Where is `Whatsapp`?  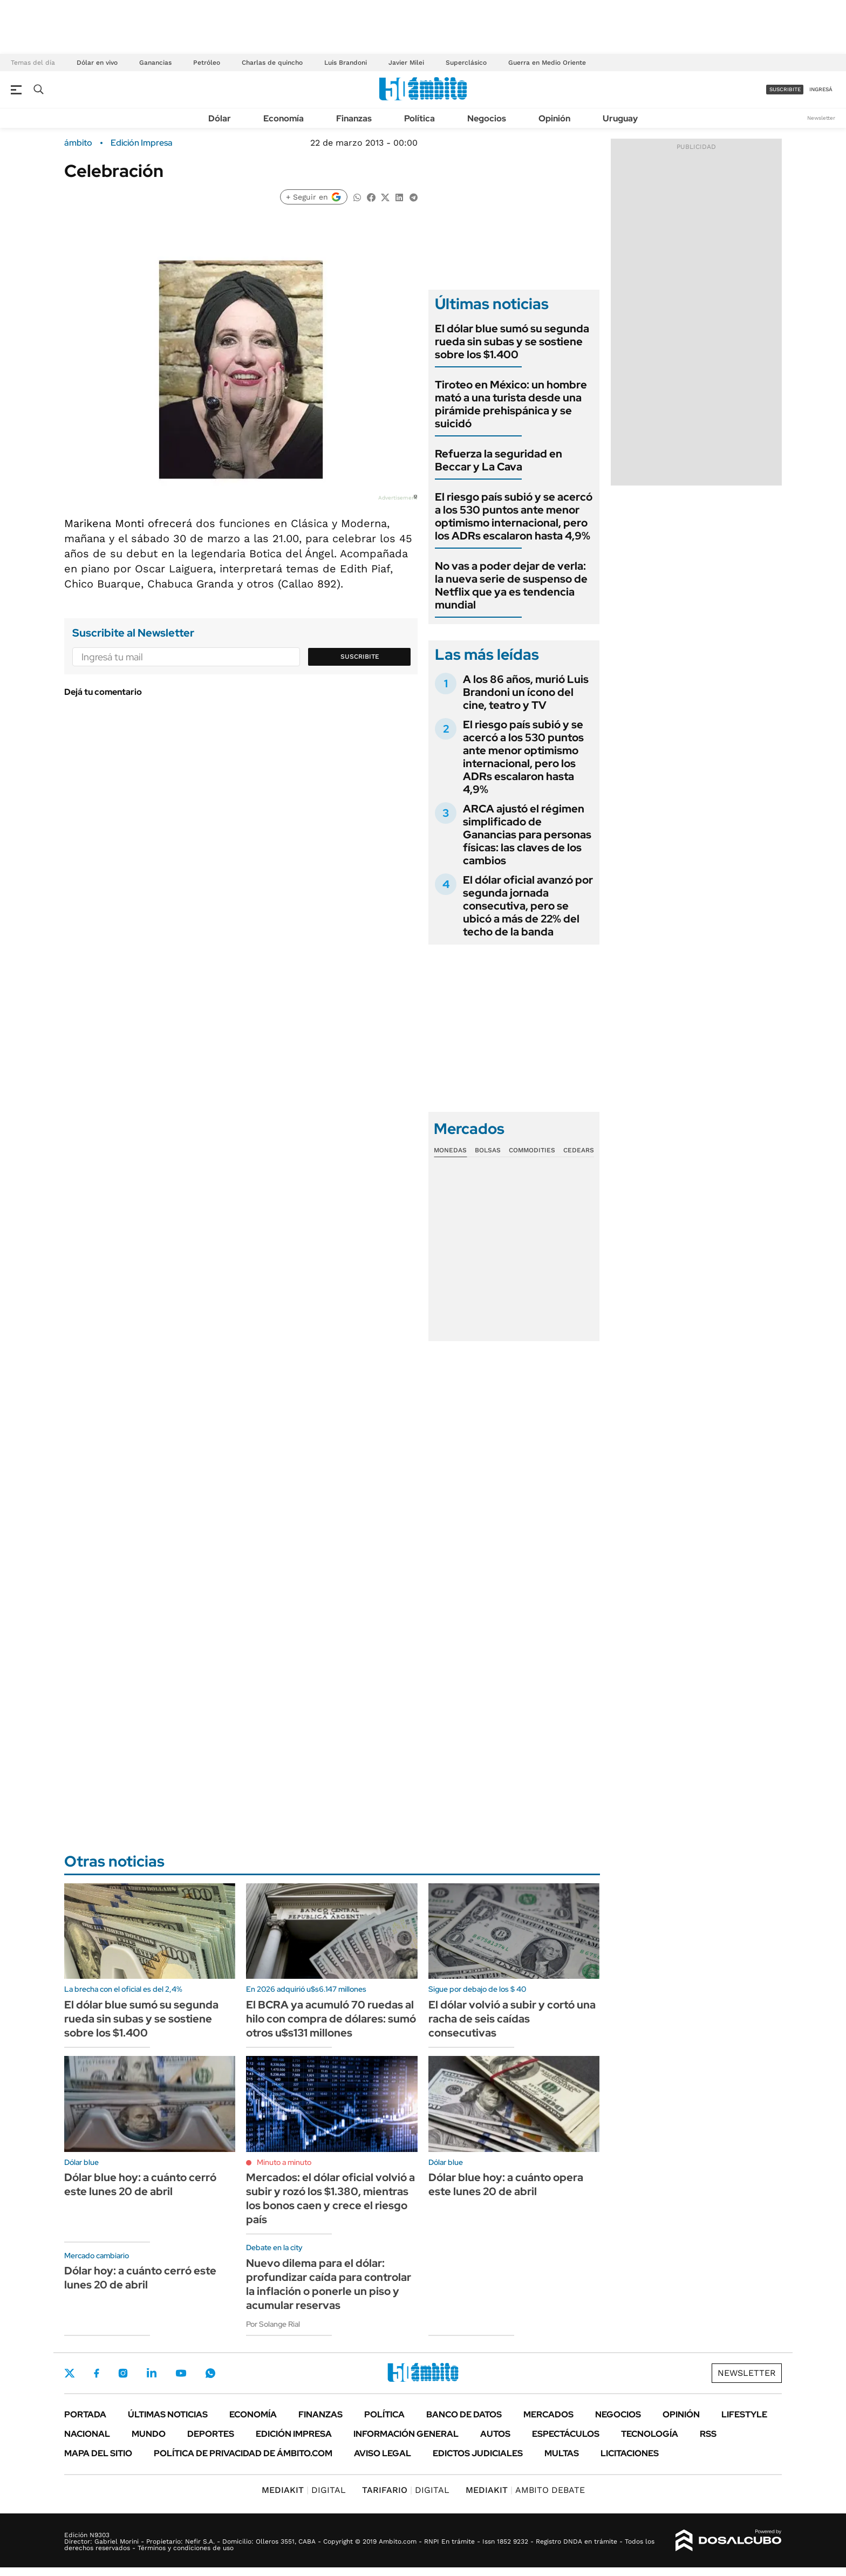 Whatsapp is located at coordinates (210, 2373).